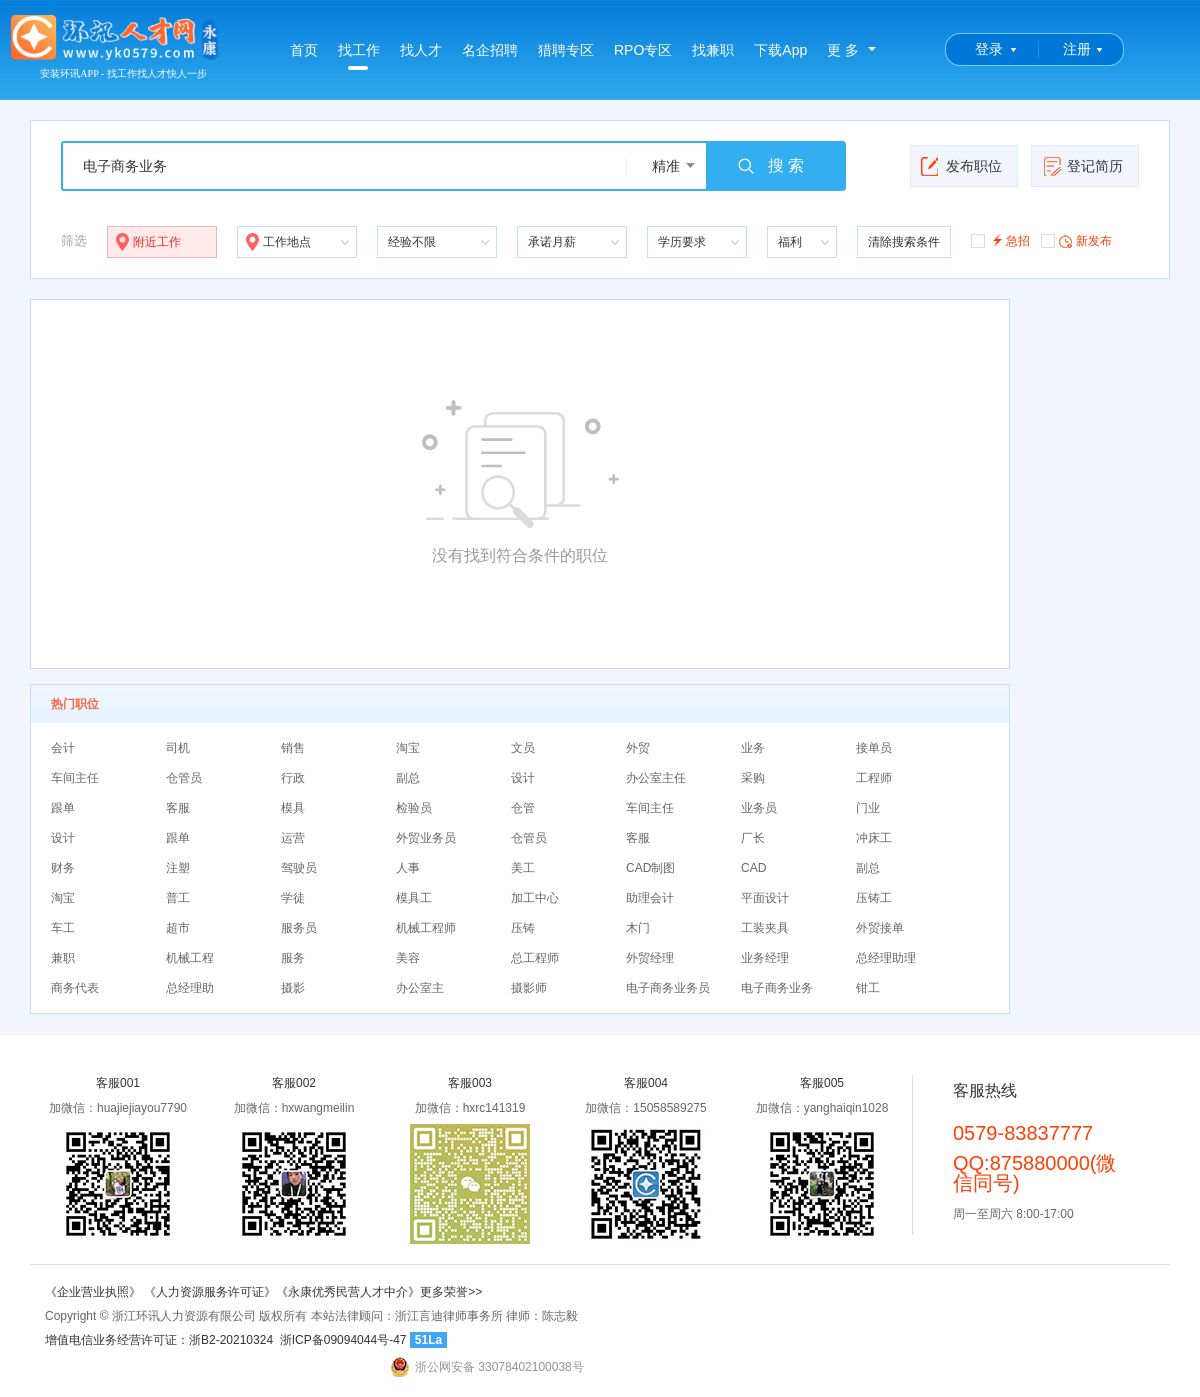  What do you see at coordinates (190, 988) in the screenshot?
I see `总经理助` at bounding box center [190, 988].